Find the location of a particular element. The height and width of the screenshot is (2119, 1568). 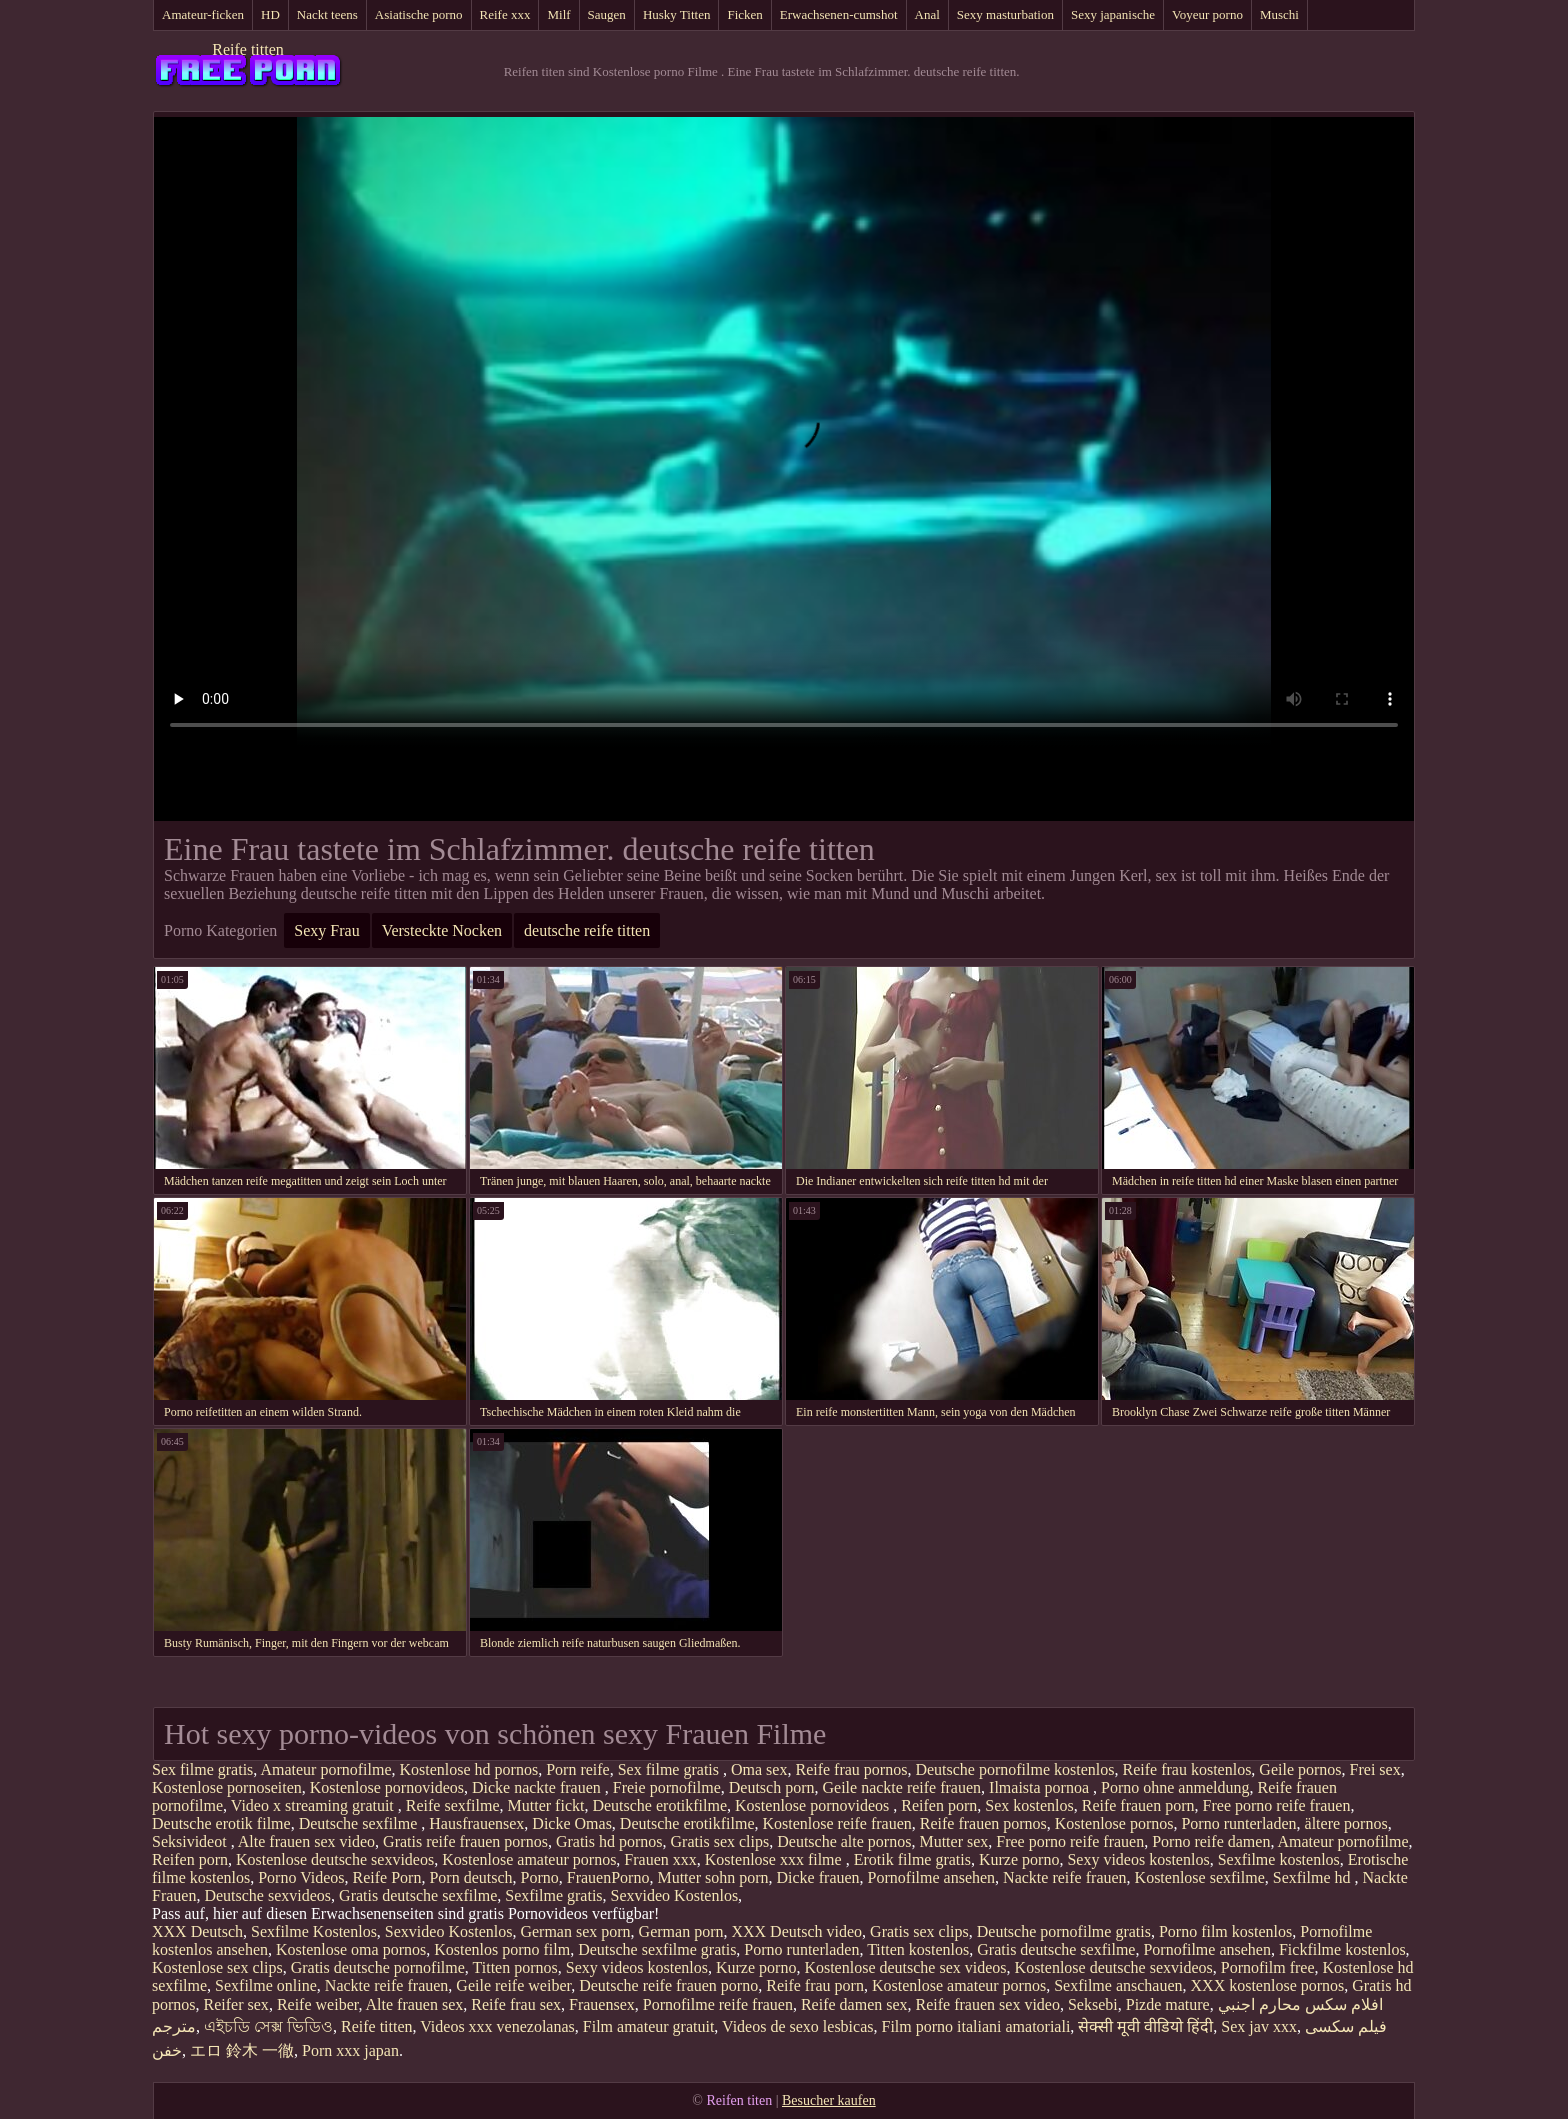

Frauen xxx is located at coordinates (660, 1859).